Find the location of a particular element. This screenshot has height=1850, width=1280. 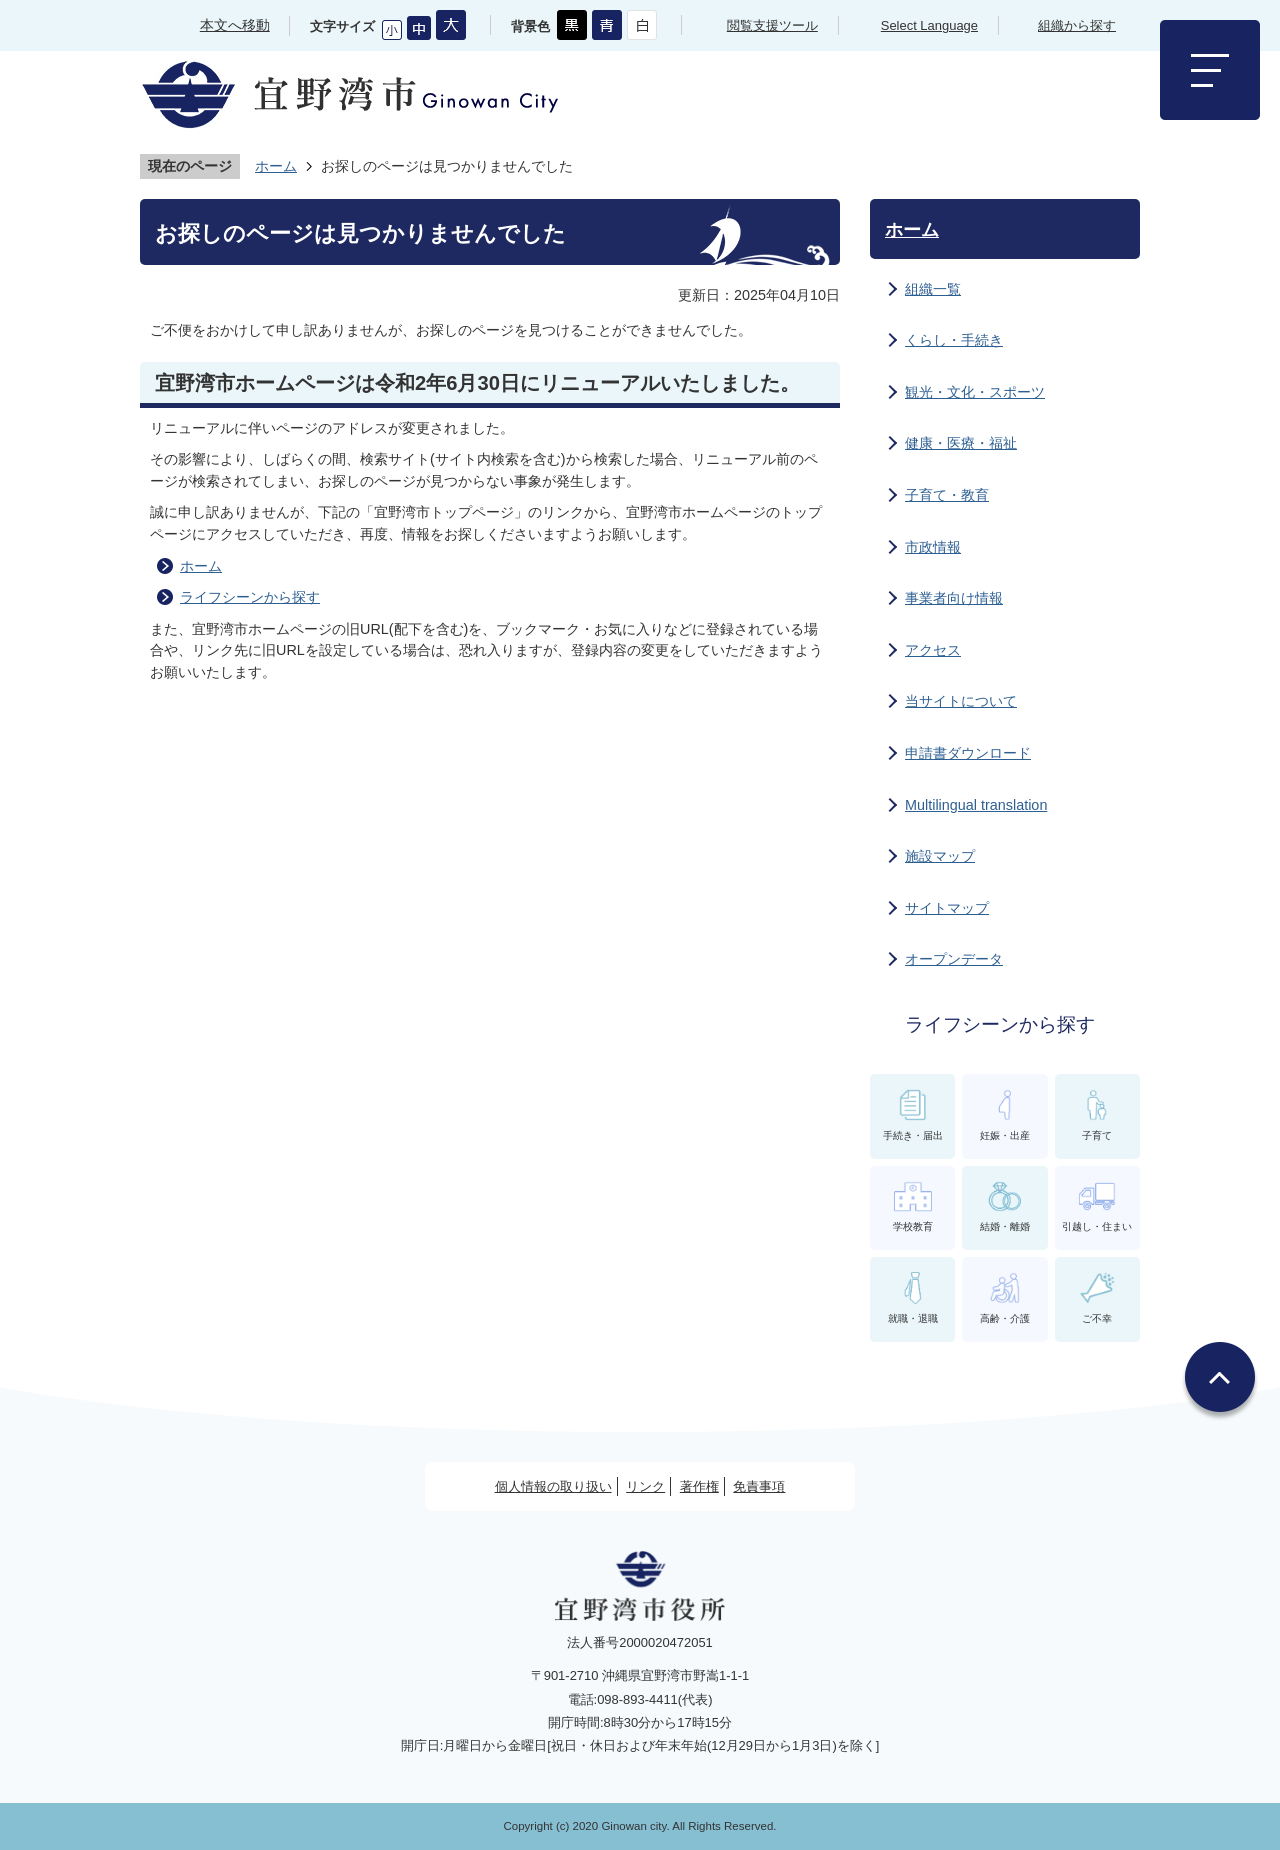

オープンデータ is located at coordinates (954, 959).